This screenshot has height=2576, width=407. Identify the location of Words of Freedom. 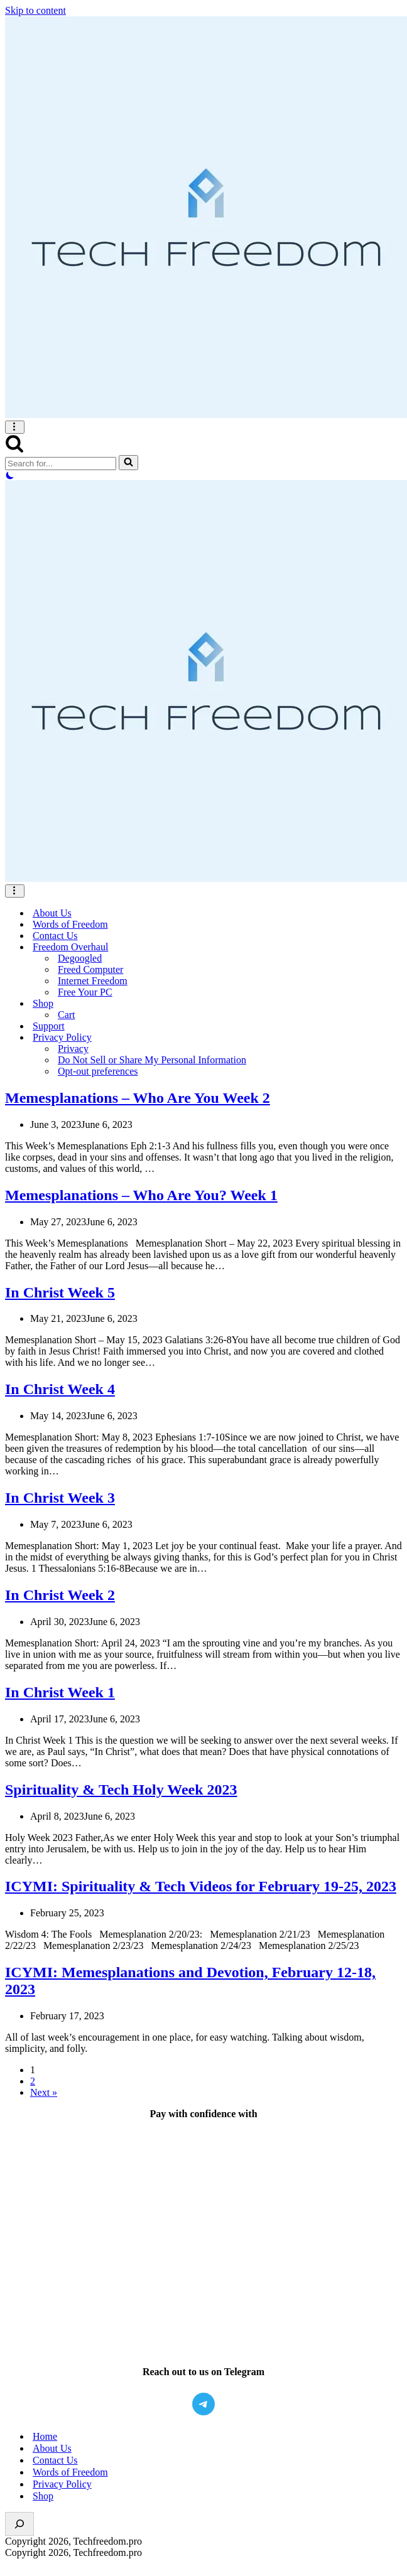
(70, 924).